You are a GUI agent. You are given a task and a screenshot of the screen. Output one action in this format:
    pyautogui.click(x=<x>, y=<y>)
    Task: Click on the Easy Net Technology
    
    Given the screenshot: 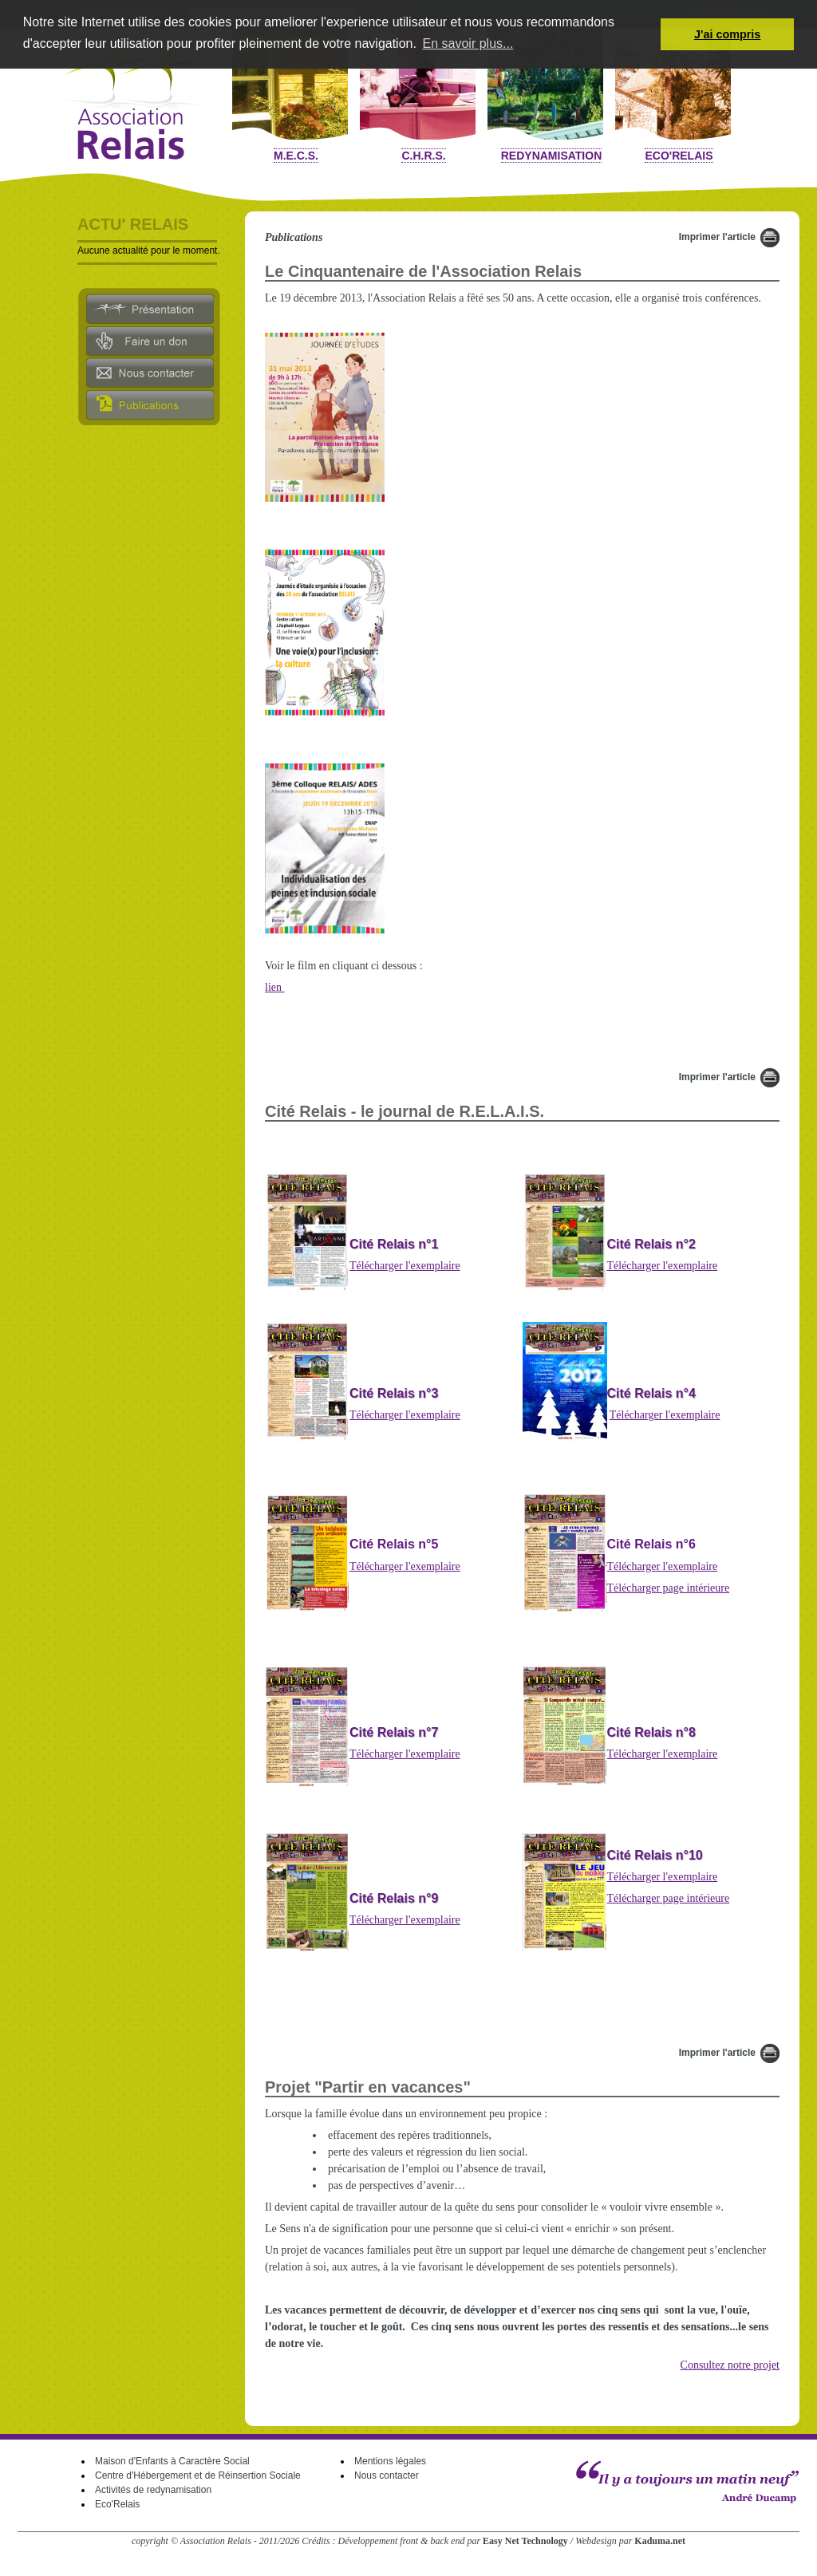 What is the action you would take?
    pyautogui.click(x=525, y=2540)
    